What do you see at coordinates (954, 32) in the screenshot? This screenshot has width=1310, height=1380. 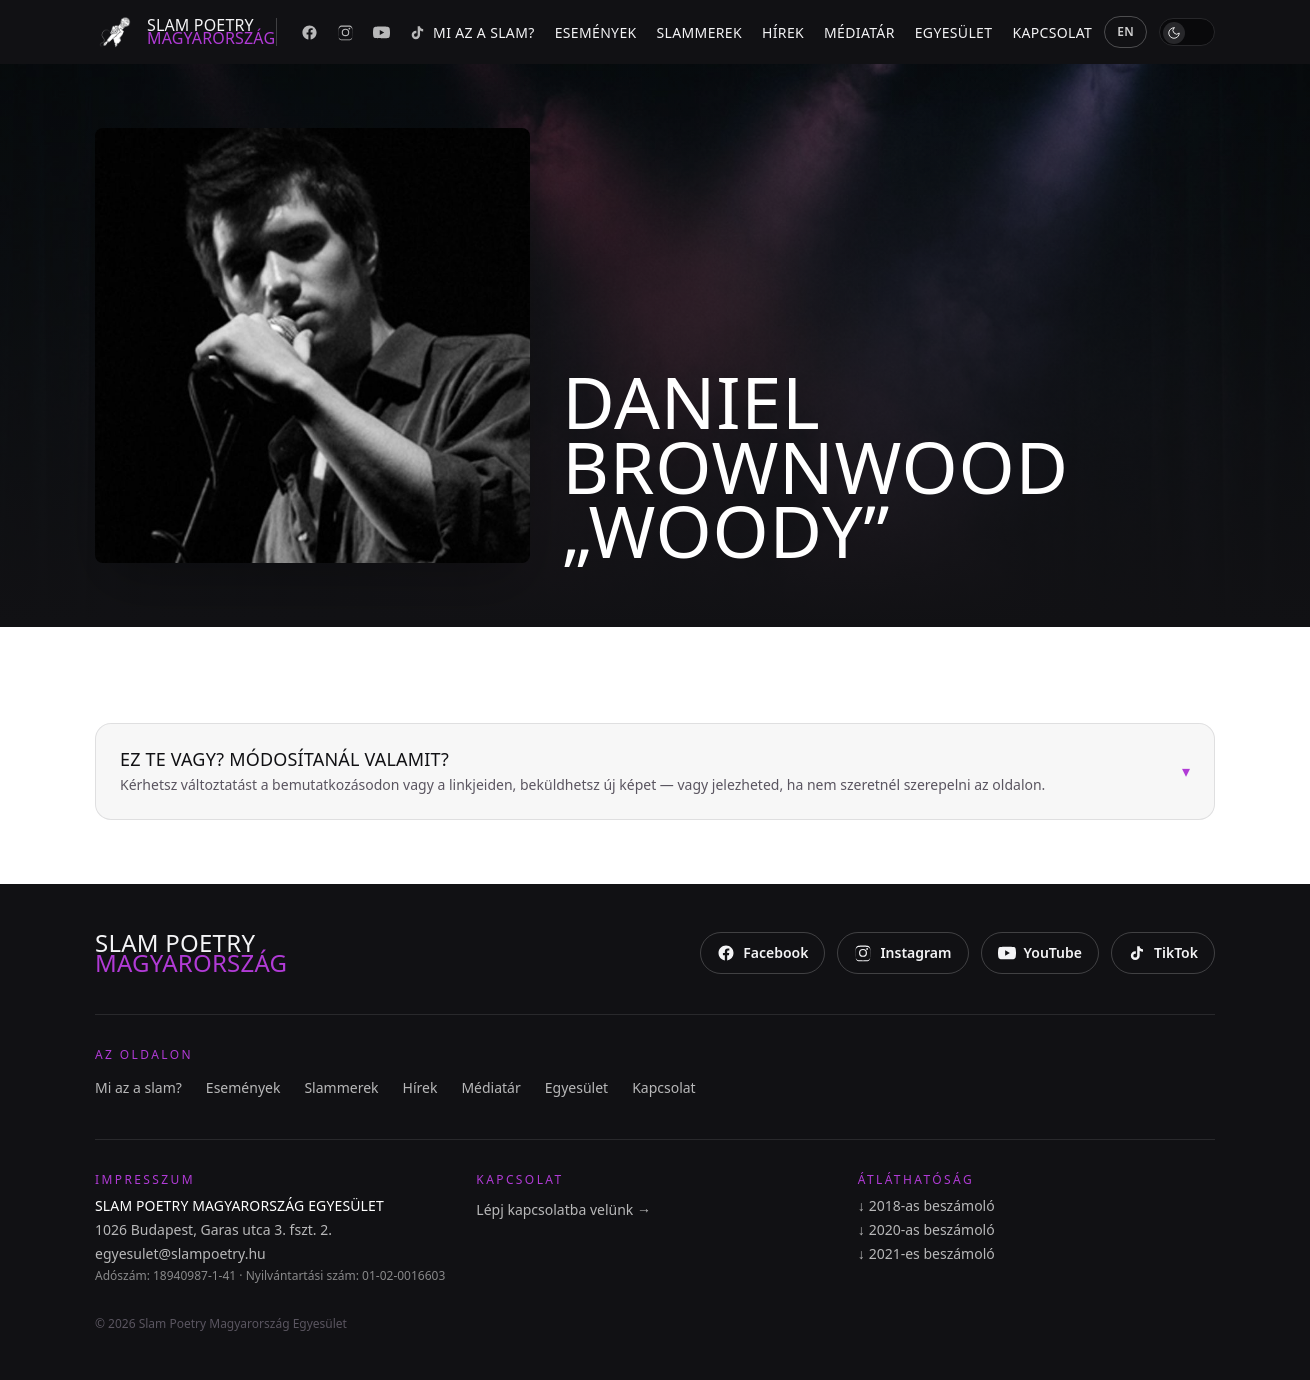 I see `Egyesület` at bounding box center [954, 32].